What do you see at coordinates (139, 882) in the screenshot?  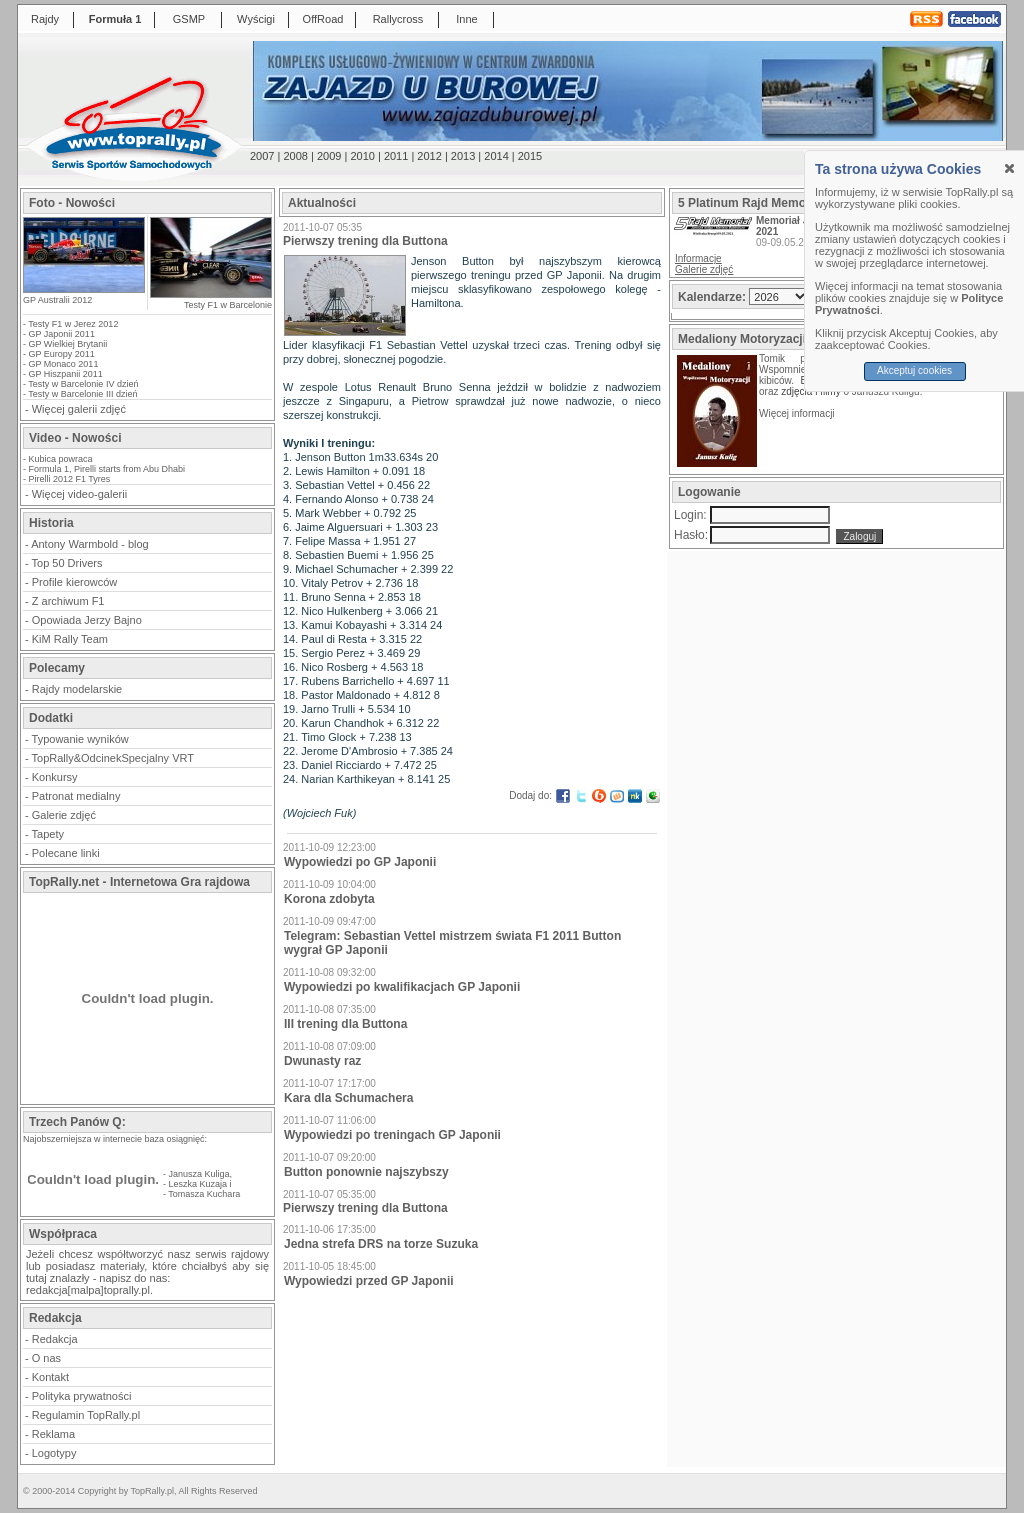 I see `TopRally.net - Internetowa Gra rajdowa` at bounding box center [139, 882].